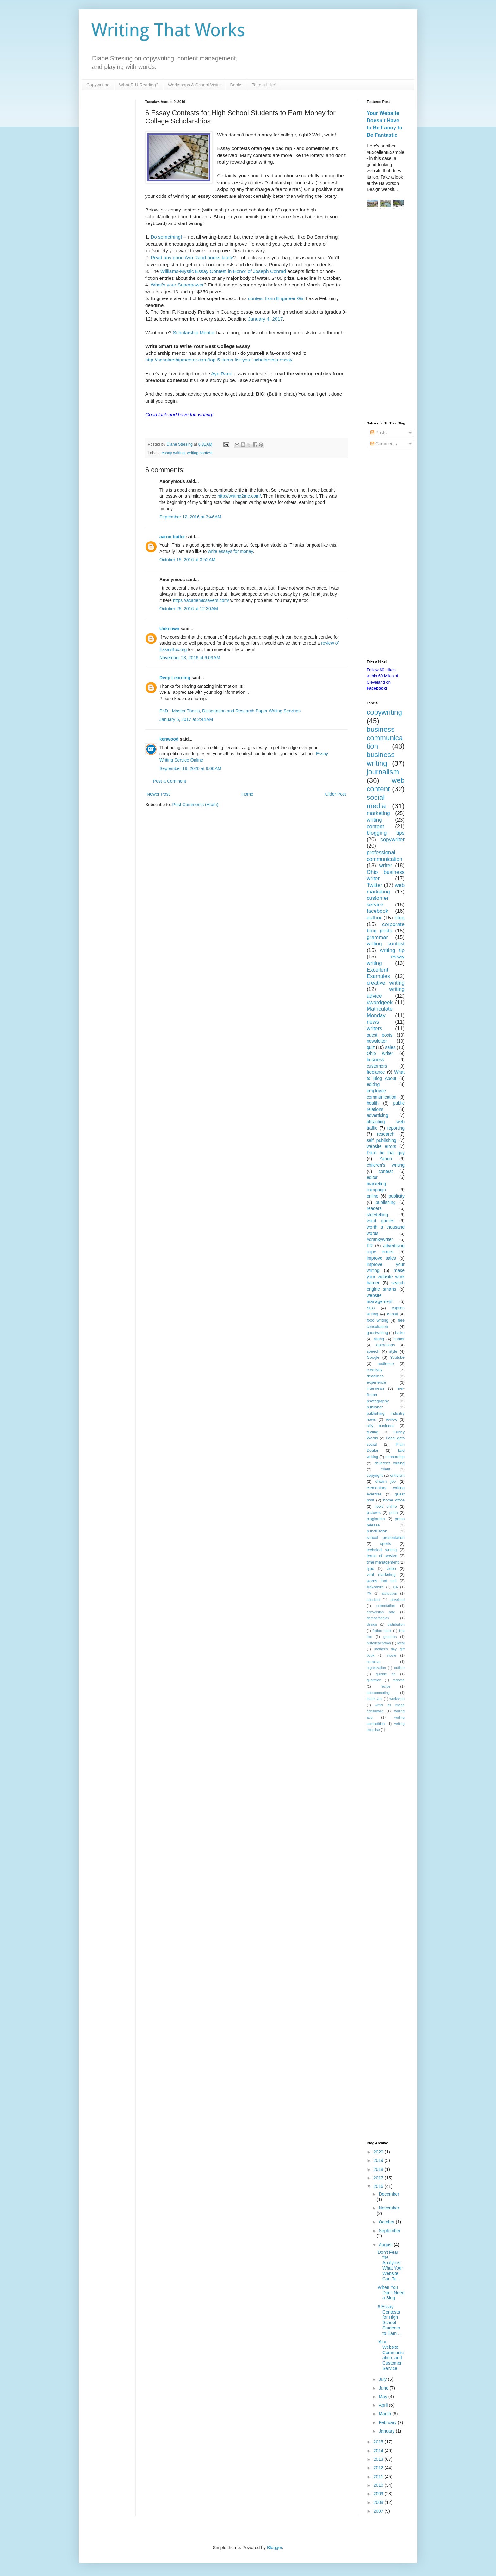  What do you see at coordinates (236, 84) in the screenshot?
I see `Books` at bounding box center [236, 84].